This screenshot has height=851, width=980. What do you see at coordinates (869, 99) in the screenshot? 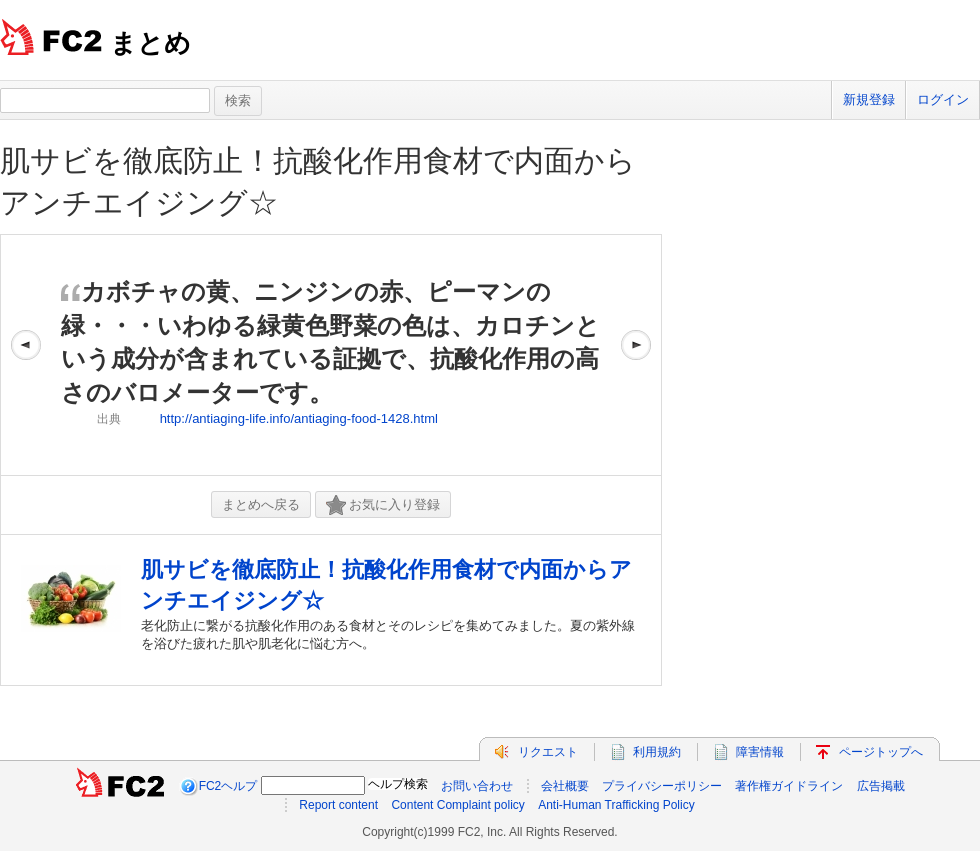
I see `新規登録` at bounding box center [869, 99].